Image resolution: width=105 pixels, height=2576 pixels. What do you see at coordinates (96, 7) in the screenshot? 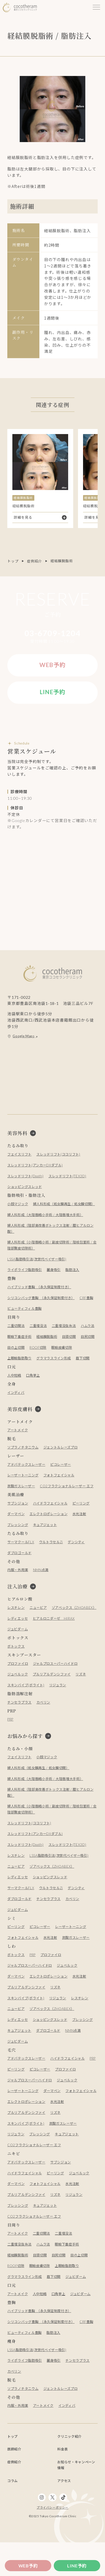
I see `[3本線のメニュー]` at bounding box center [96, 7].